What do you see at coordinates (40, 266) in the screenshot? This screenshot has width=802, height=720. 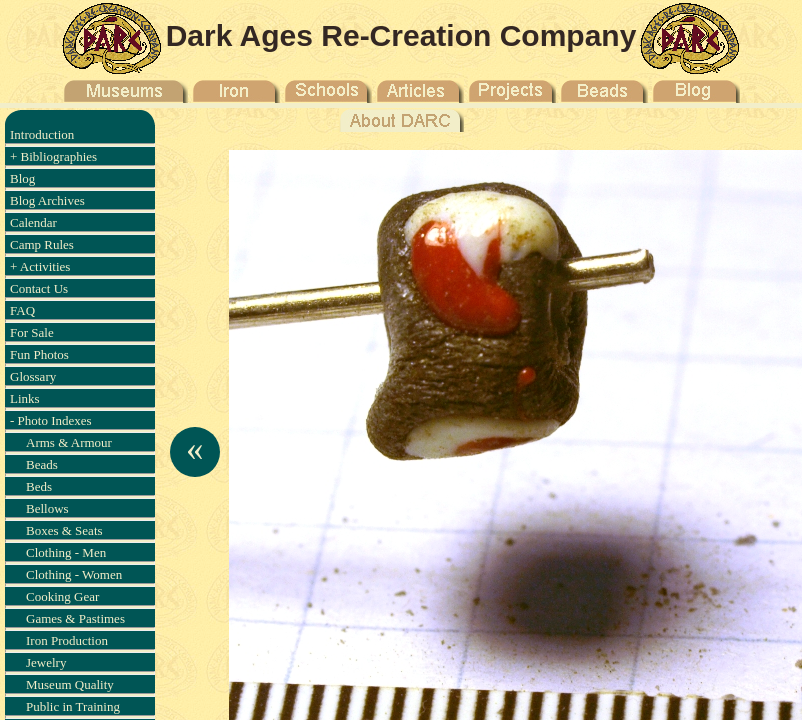 I see `+ Activities` at bounding box center [40, 266].